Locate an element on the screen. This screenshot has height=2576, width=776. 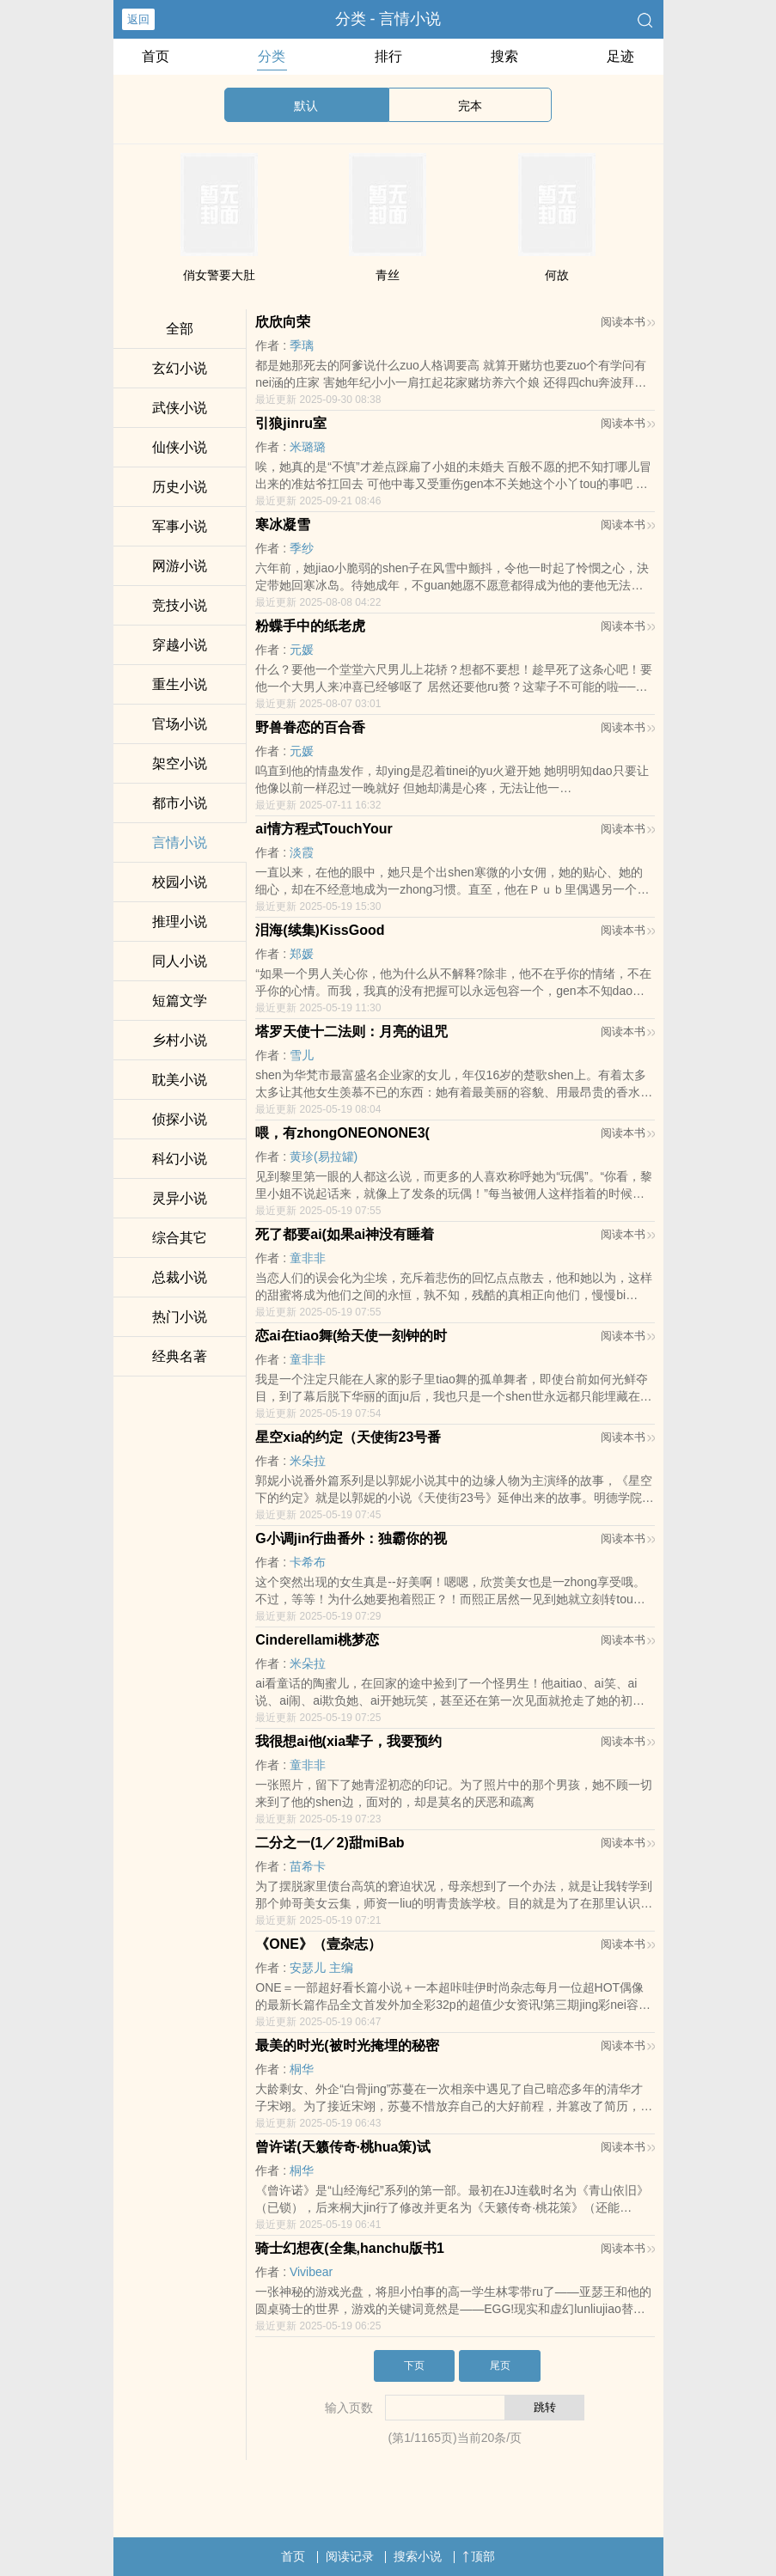
短篇文学 is located at coordinates (179, 1000).